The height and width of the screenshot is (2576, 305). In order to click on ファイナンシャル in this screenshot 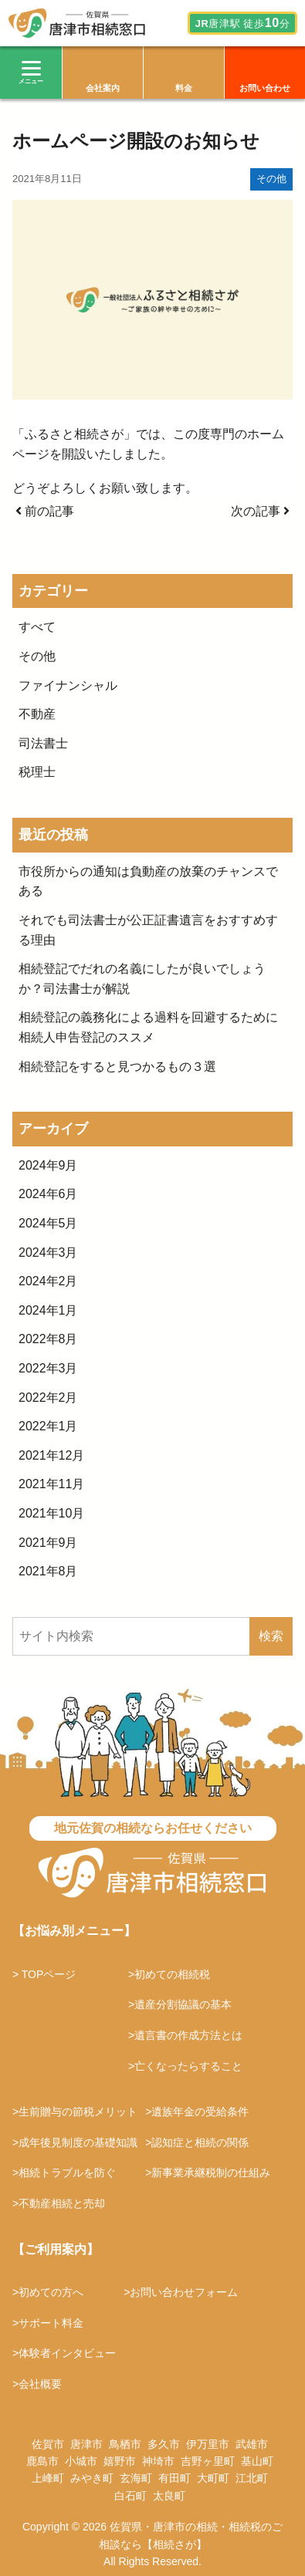, I will do `click(68, 685)`.